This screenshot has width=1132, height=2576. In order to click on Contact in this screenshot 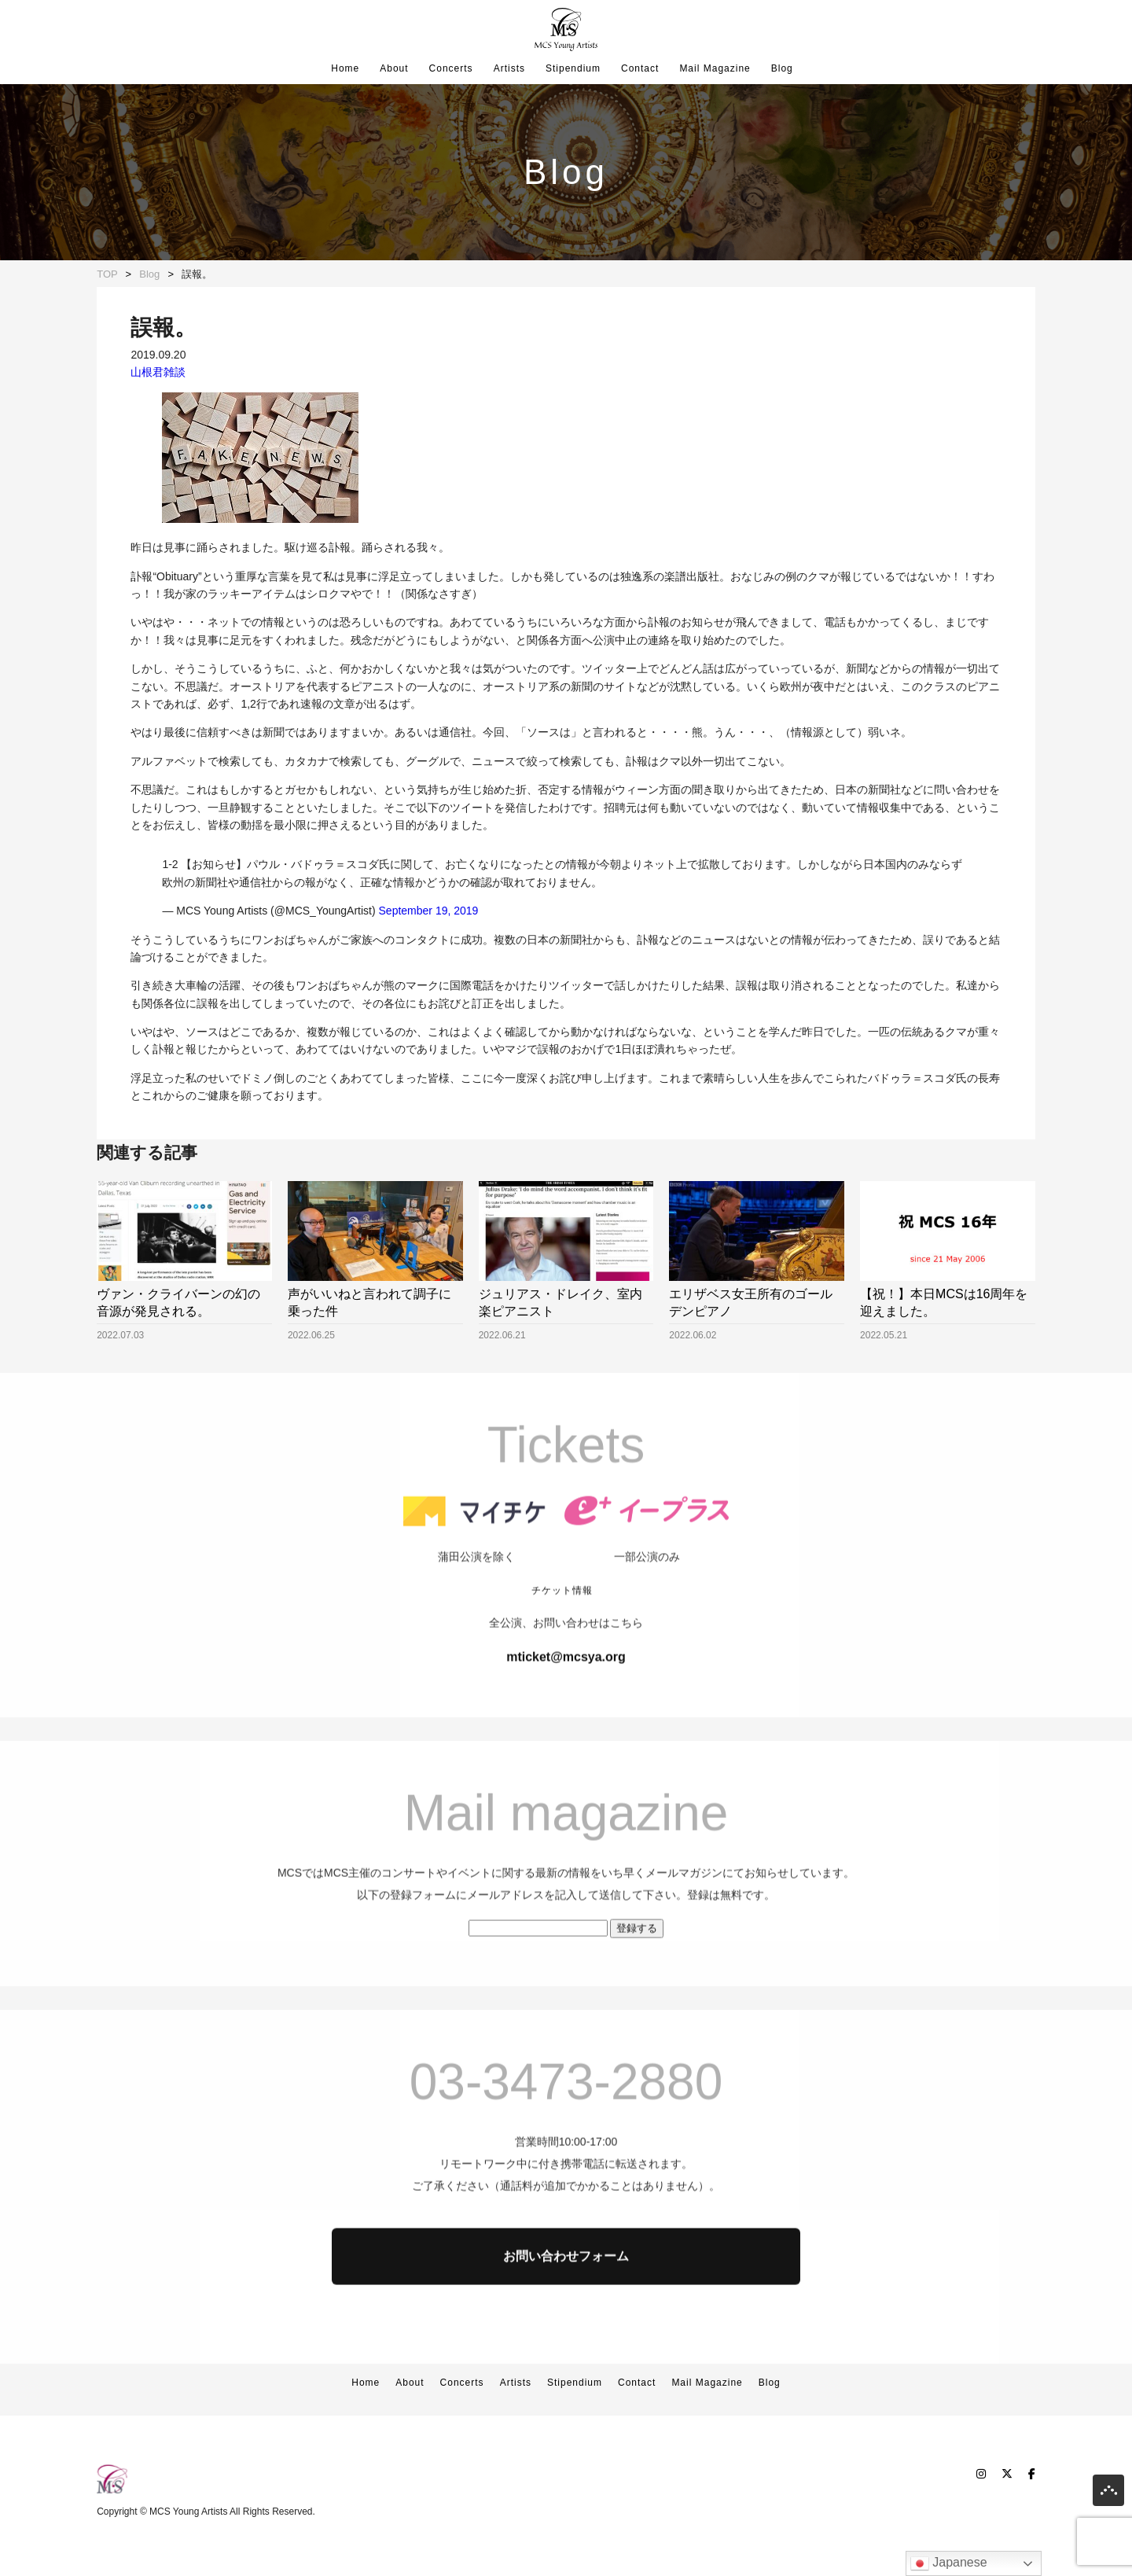, I will do `click(640, 68)`.